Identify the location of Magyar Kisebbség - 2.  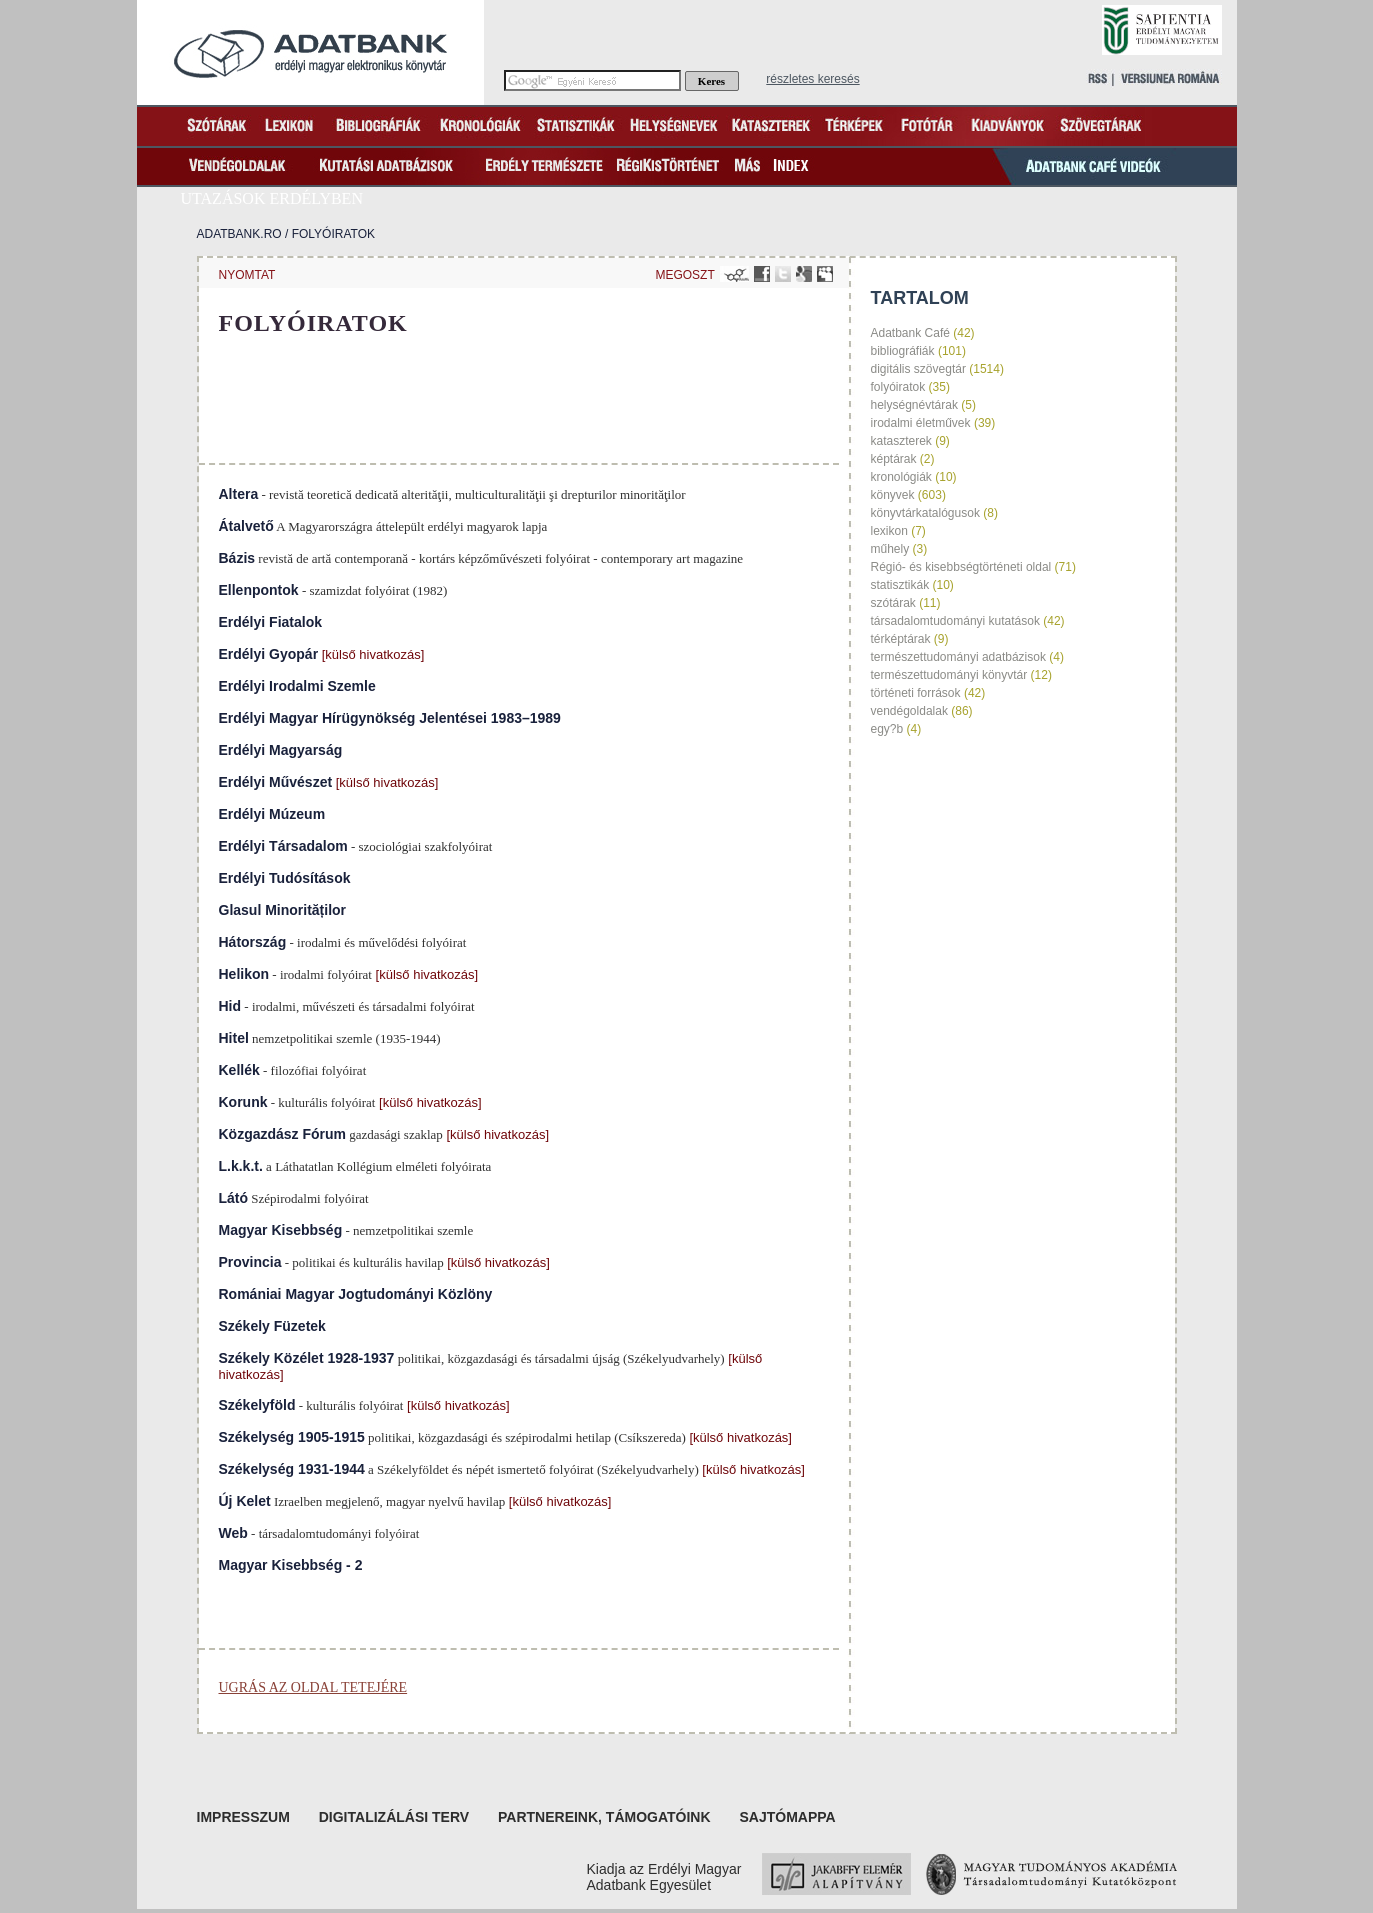
(291, 1565).